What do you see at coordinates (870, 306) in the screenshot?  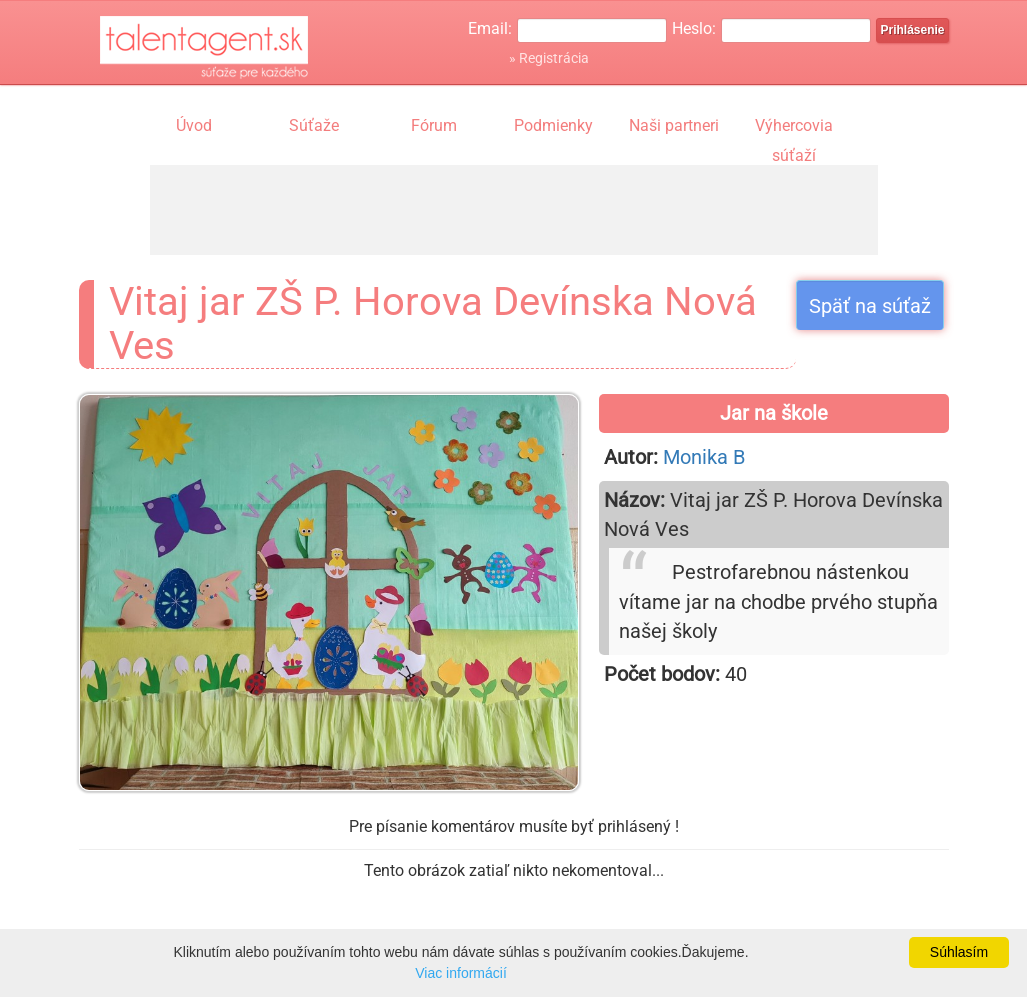 I see `Späť na súťaž` at bounding box center [870, 306].